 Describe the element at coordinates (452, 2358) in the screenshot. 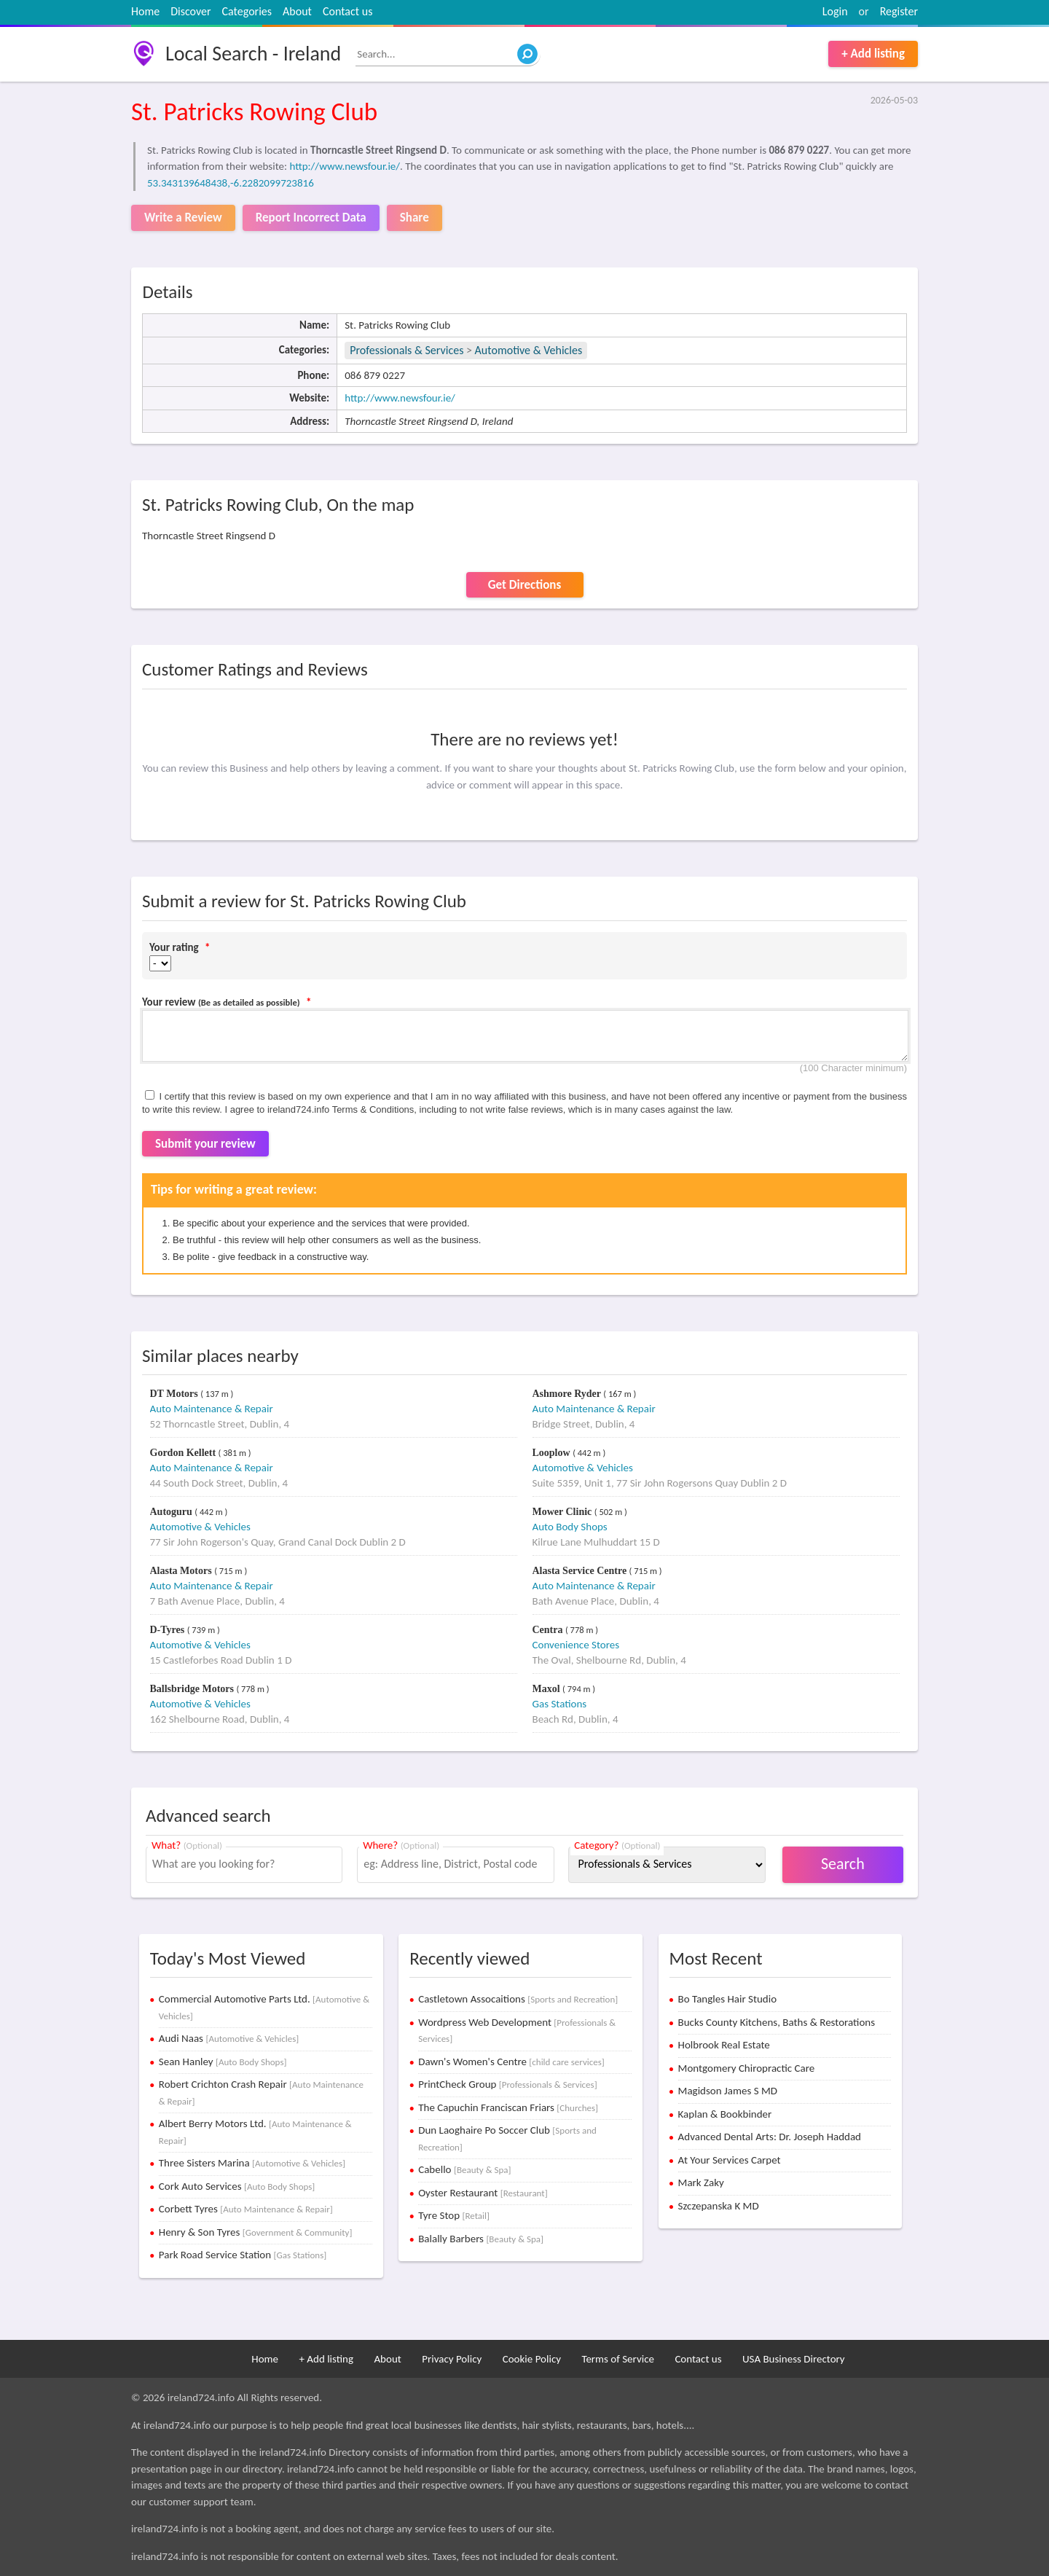

I see `Privacy Policy` at that location.